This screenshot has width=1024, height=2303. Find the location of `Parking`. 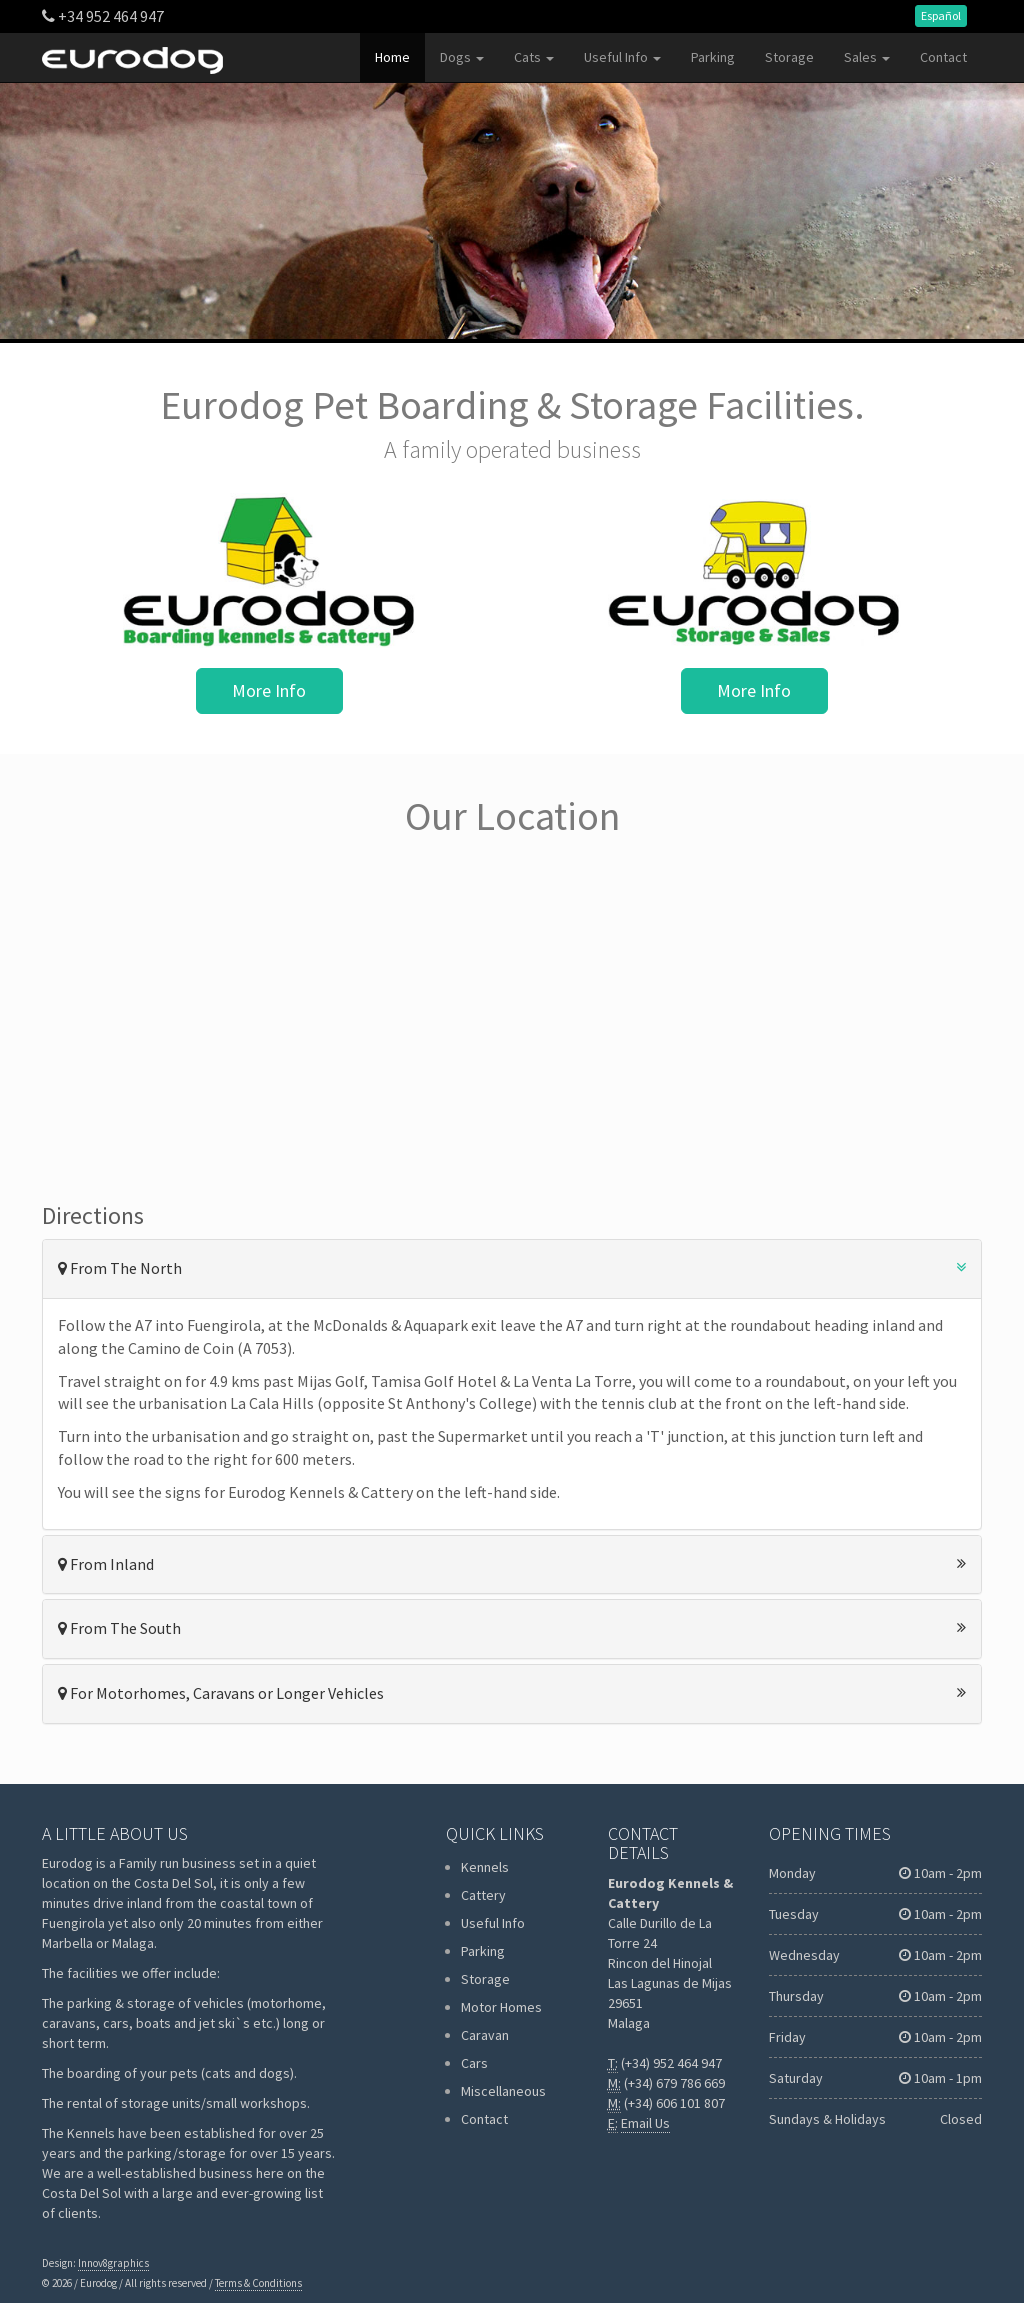

Parking is located at coordinates (713, 57).